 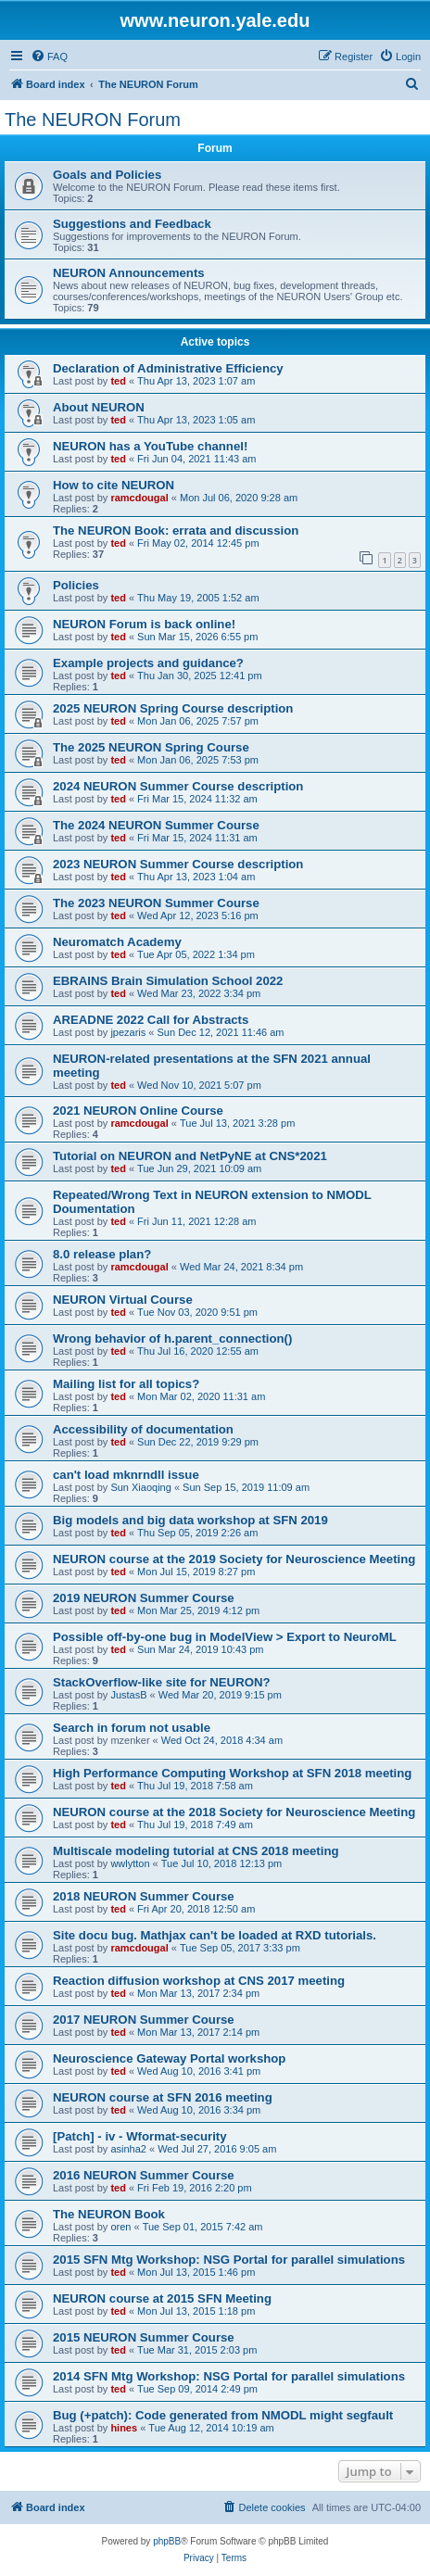 What do you see at coordinates (129, 273) in the screenshot?
I see `NEURON Announcements` at bounding box center [129, 273].